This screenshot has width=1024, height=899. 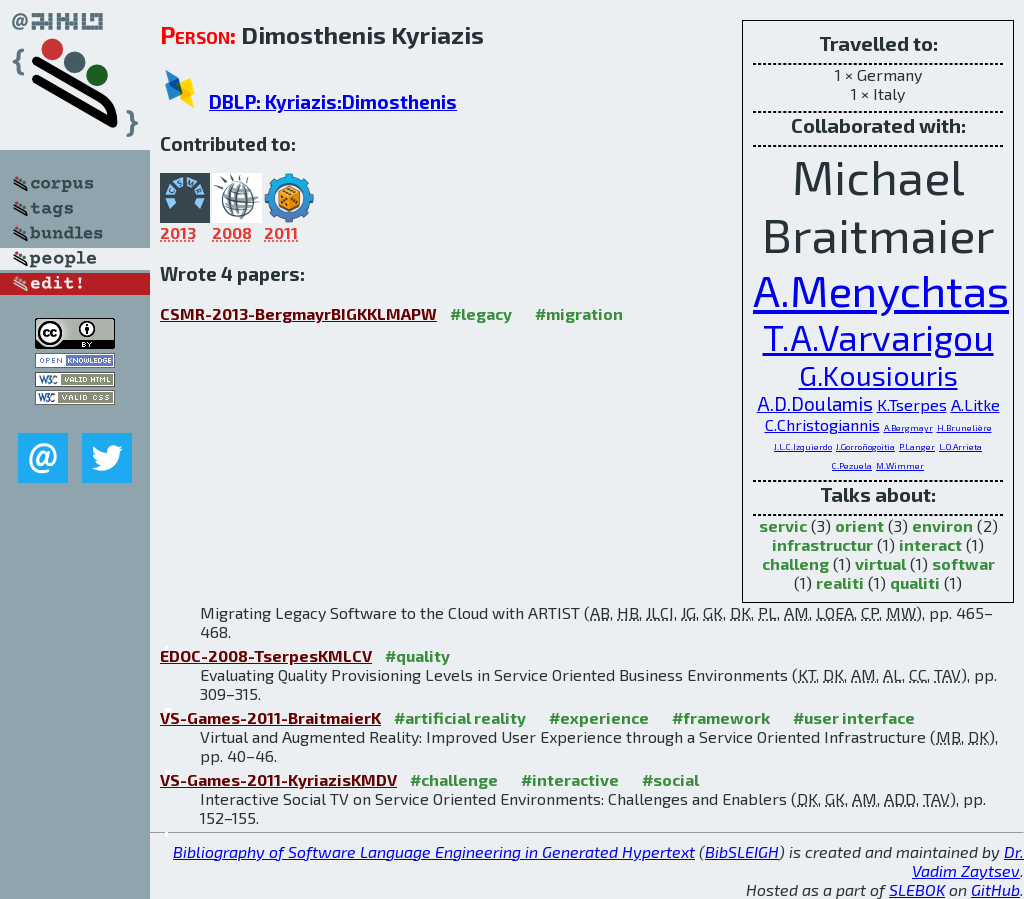 What do you see at coordinates (900, 465) in the screenshot?
I see `M.Wimmer` at bounding box center [900, 465].